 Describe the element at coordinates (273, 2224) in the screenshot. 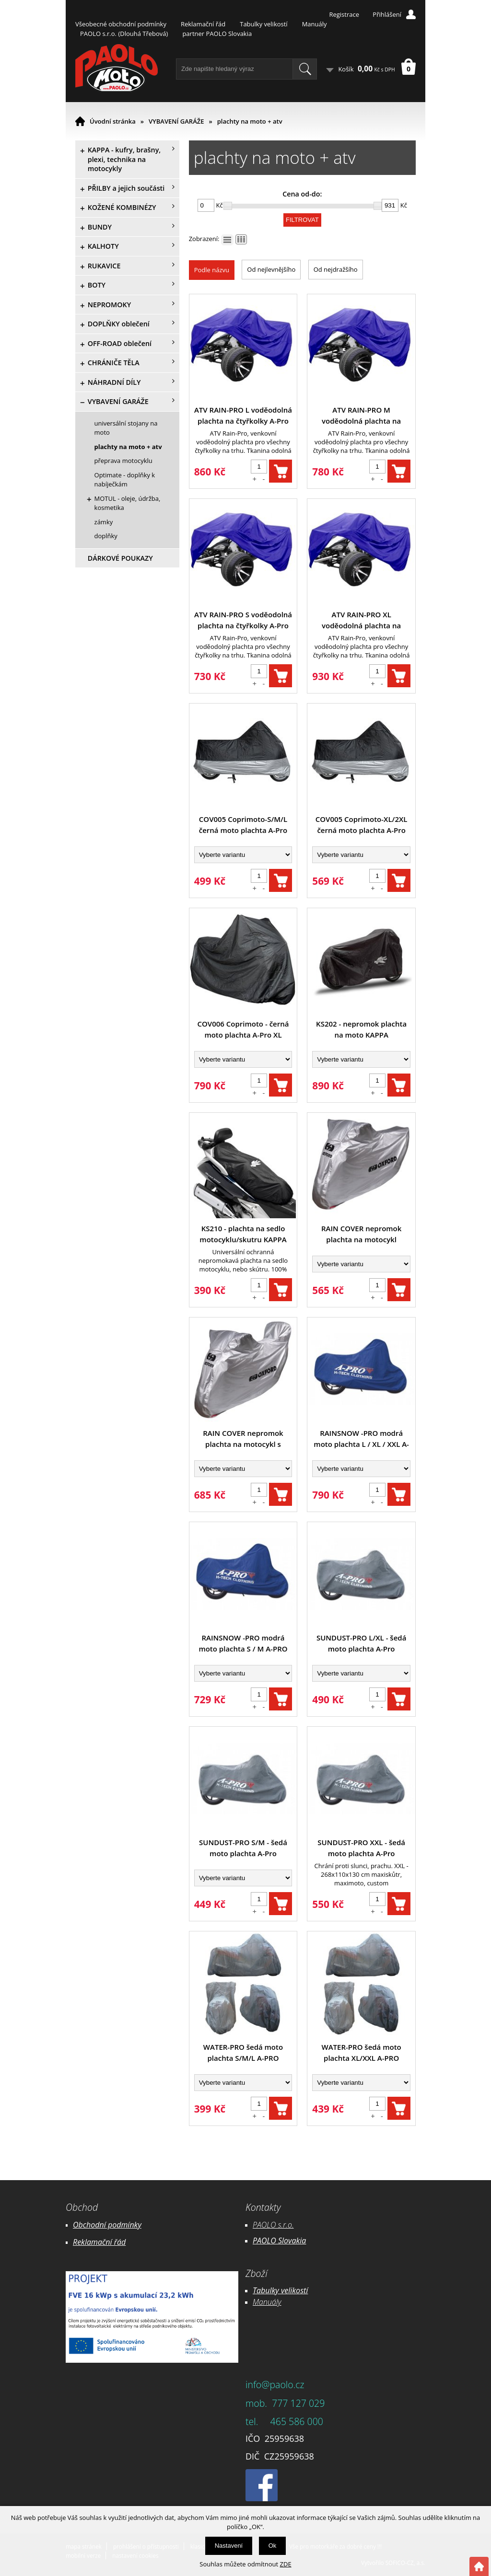

I see `PAOLO s.r.o.` at that location.